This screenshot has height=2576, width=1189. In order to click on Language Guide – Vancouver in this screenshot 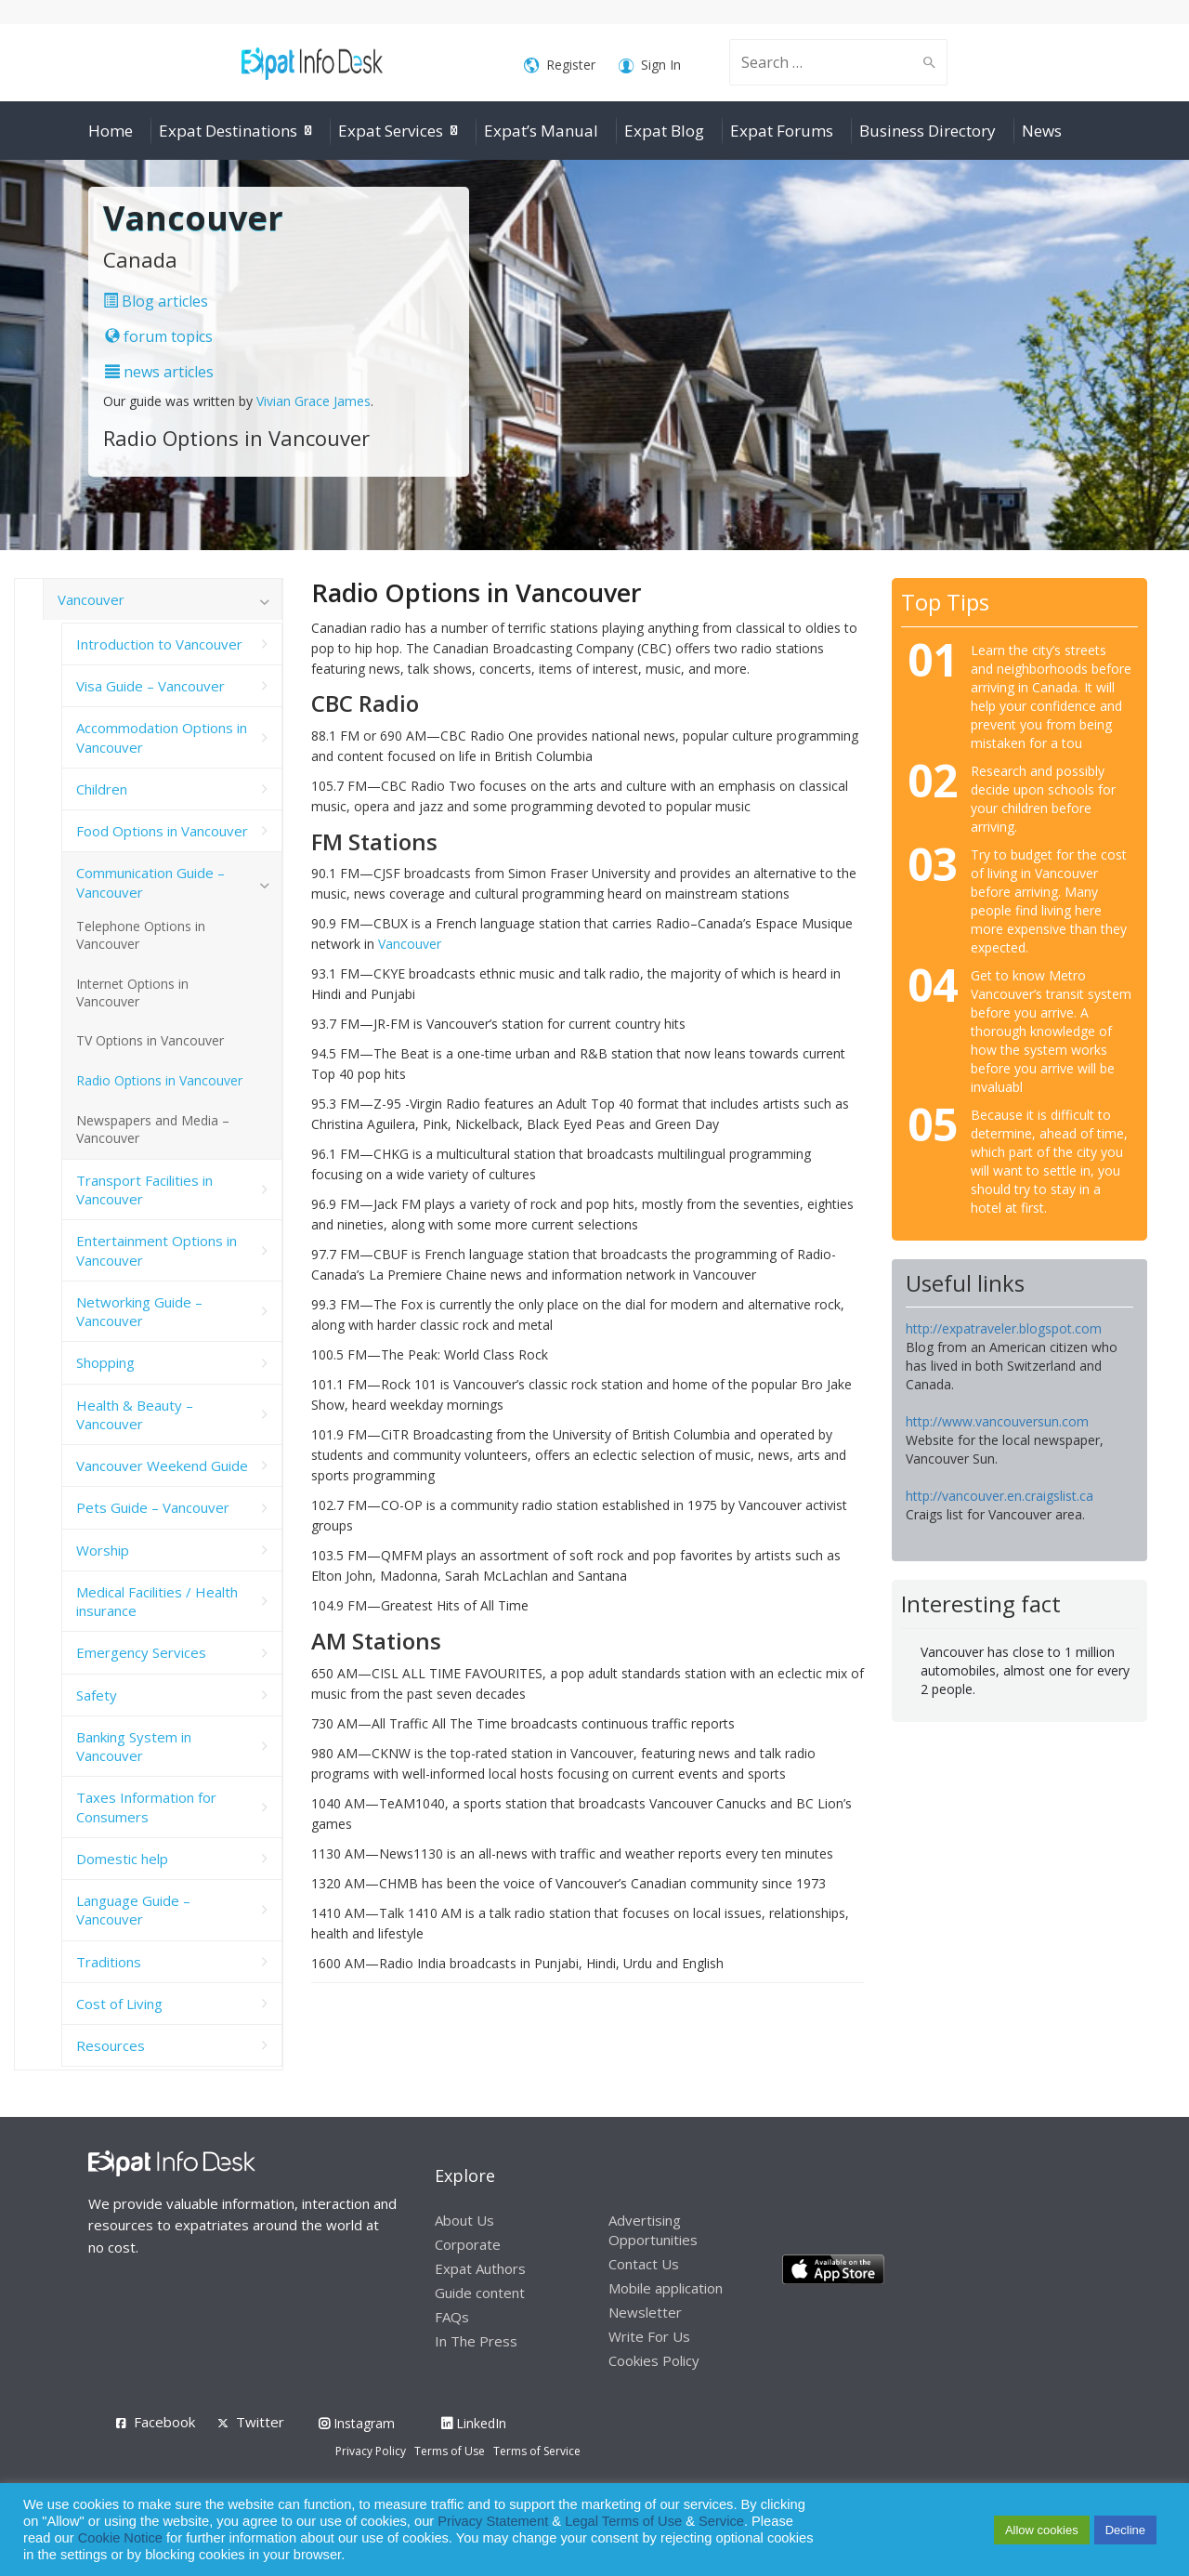, I will do `click(133, 1909)`.